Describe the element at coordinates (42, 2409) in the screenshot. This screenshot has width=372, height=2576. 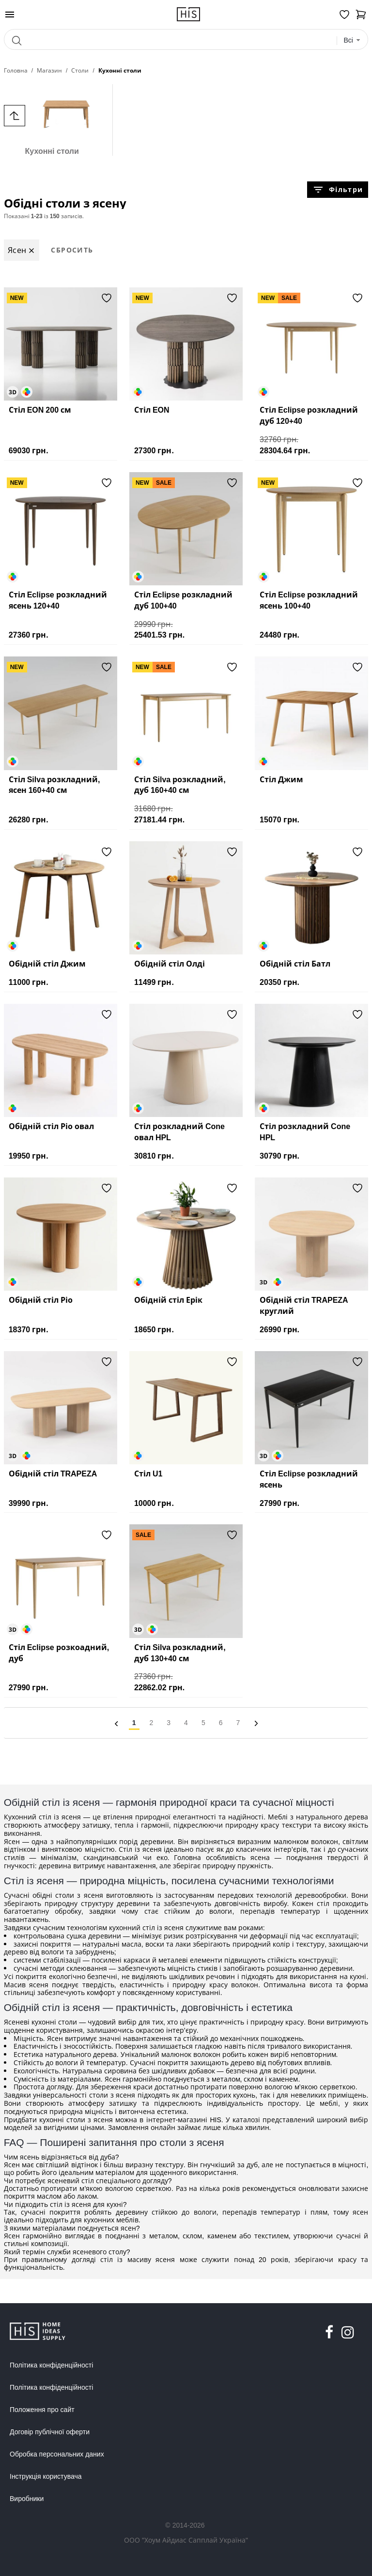
I see `Положення про сайт` at that location.